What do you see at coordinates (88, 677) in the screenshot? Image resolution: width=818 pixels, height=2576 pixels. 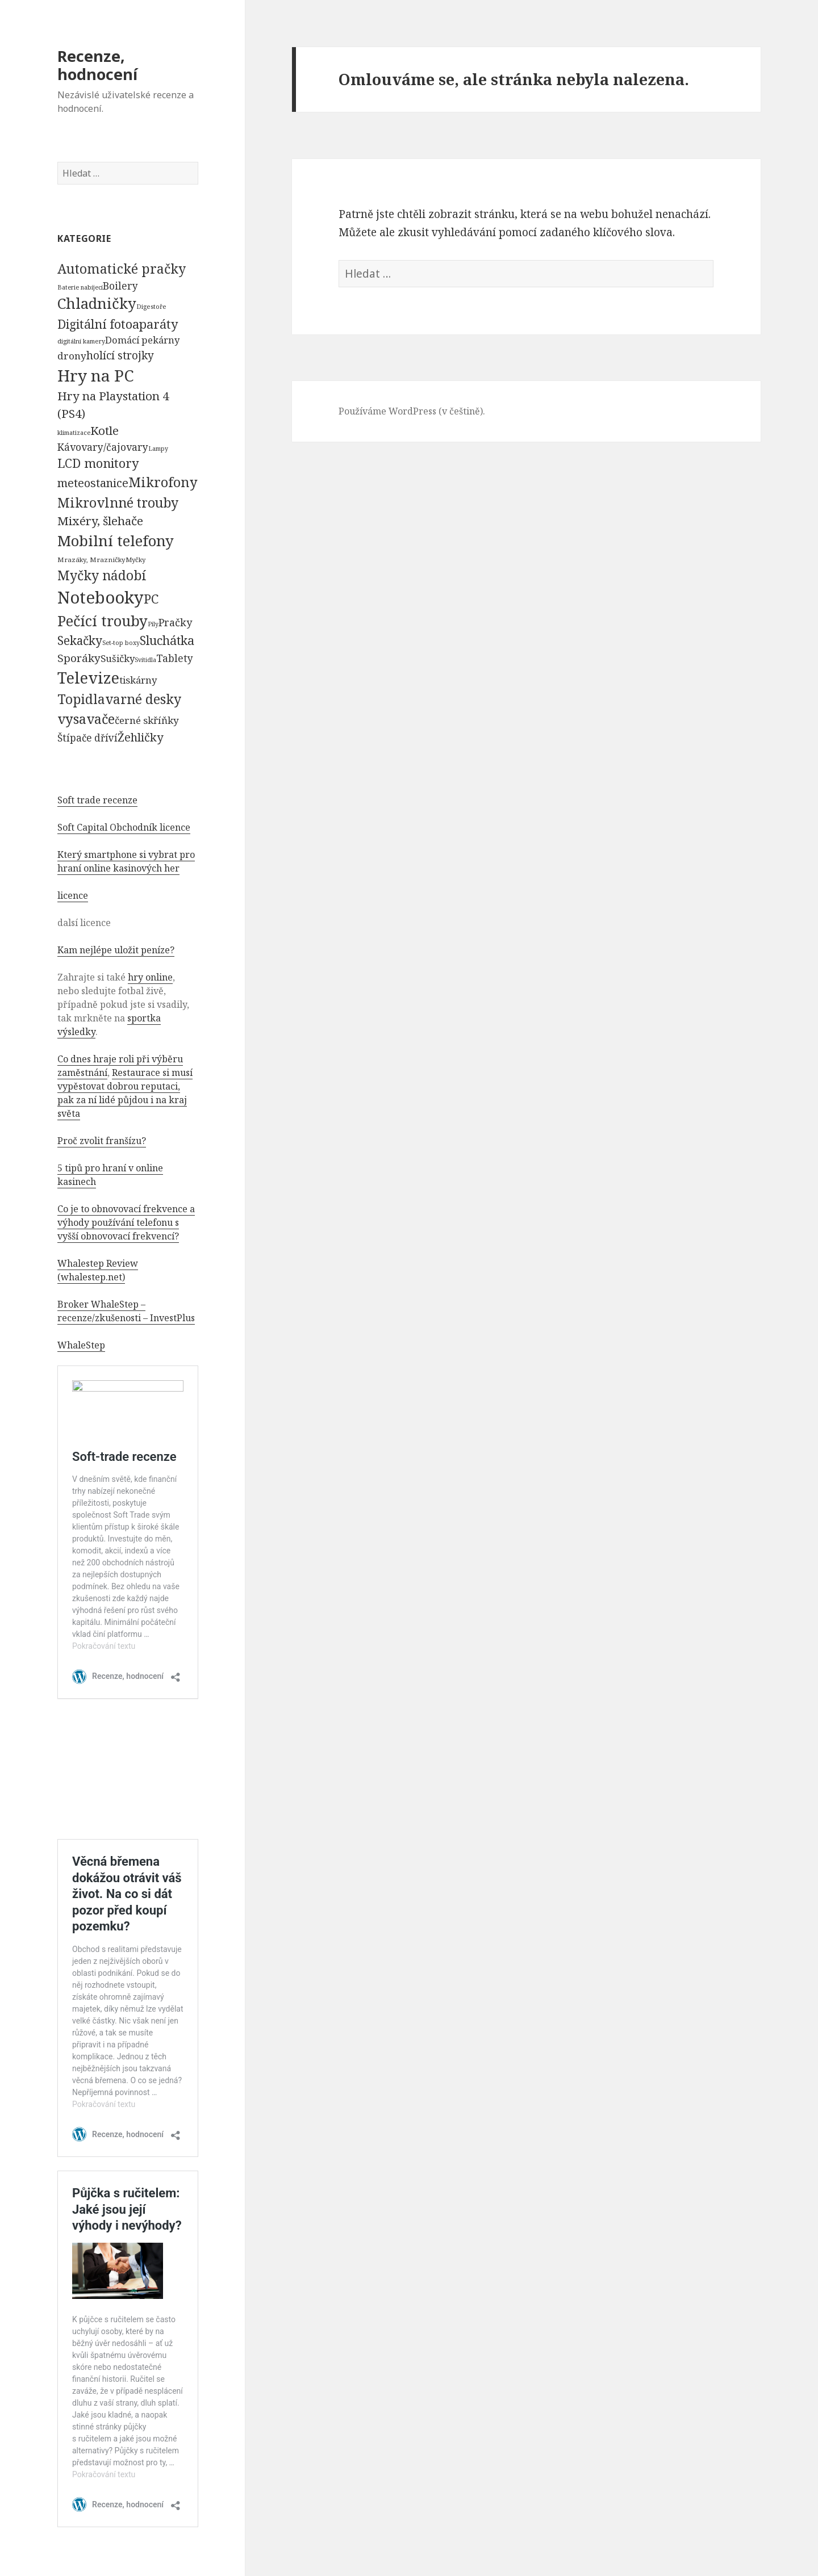 I see `Televize [Televize (7 677 položek)]` at bounding box center [88, 677].